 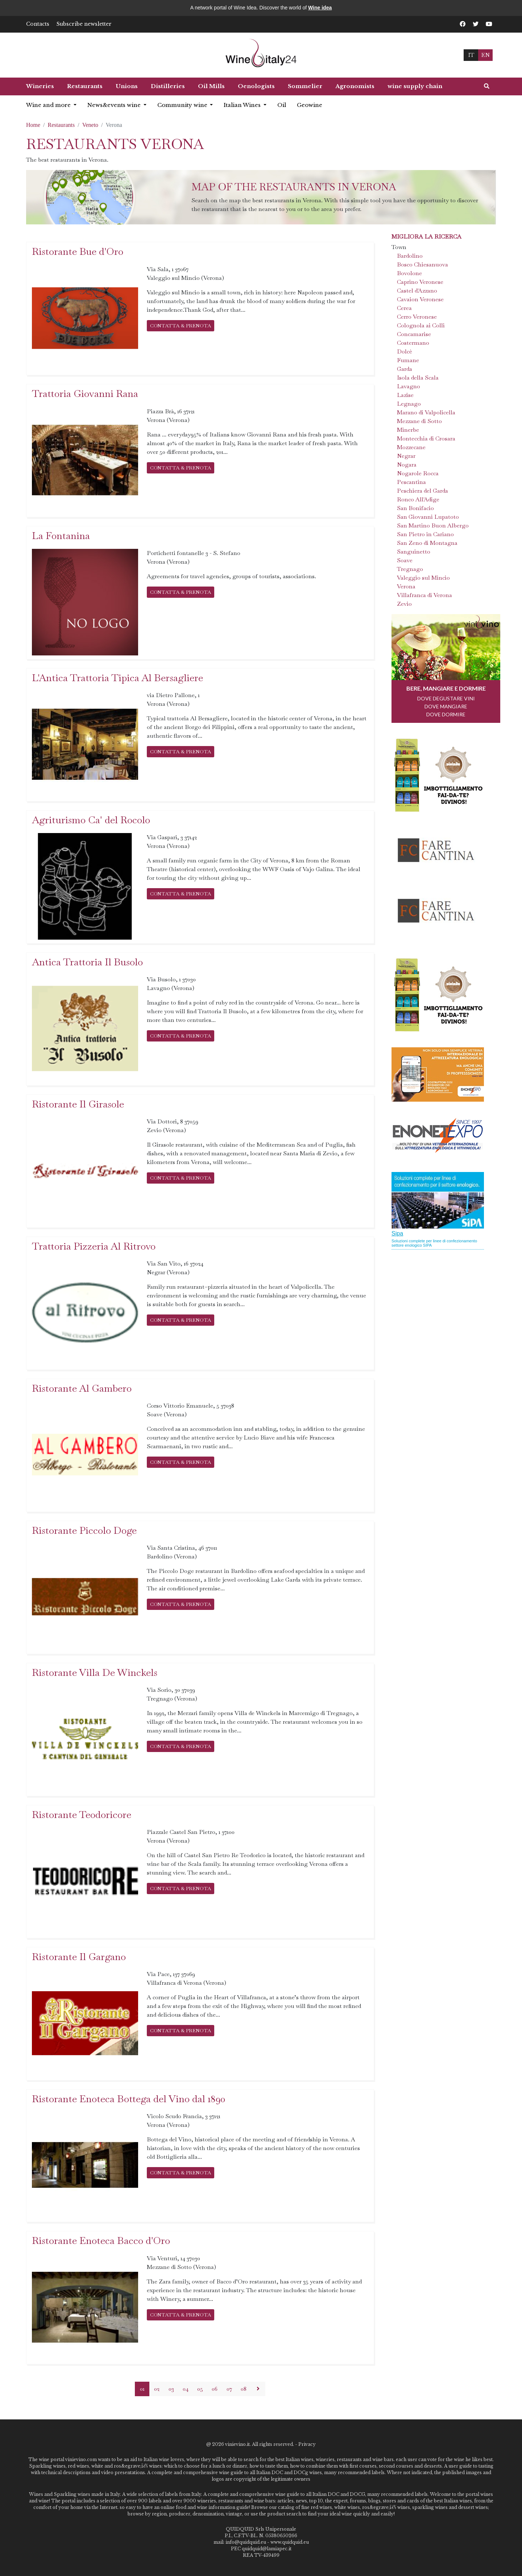 What do you see at coordinates (293, 186) in the screenshot?
I see `Map of the restaurants in Verona` at bounding box center [293, 186].